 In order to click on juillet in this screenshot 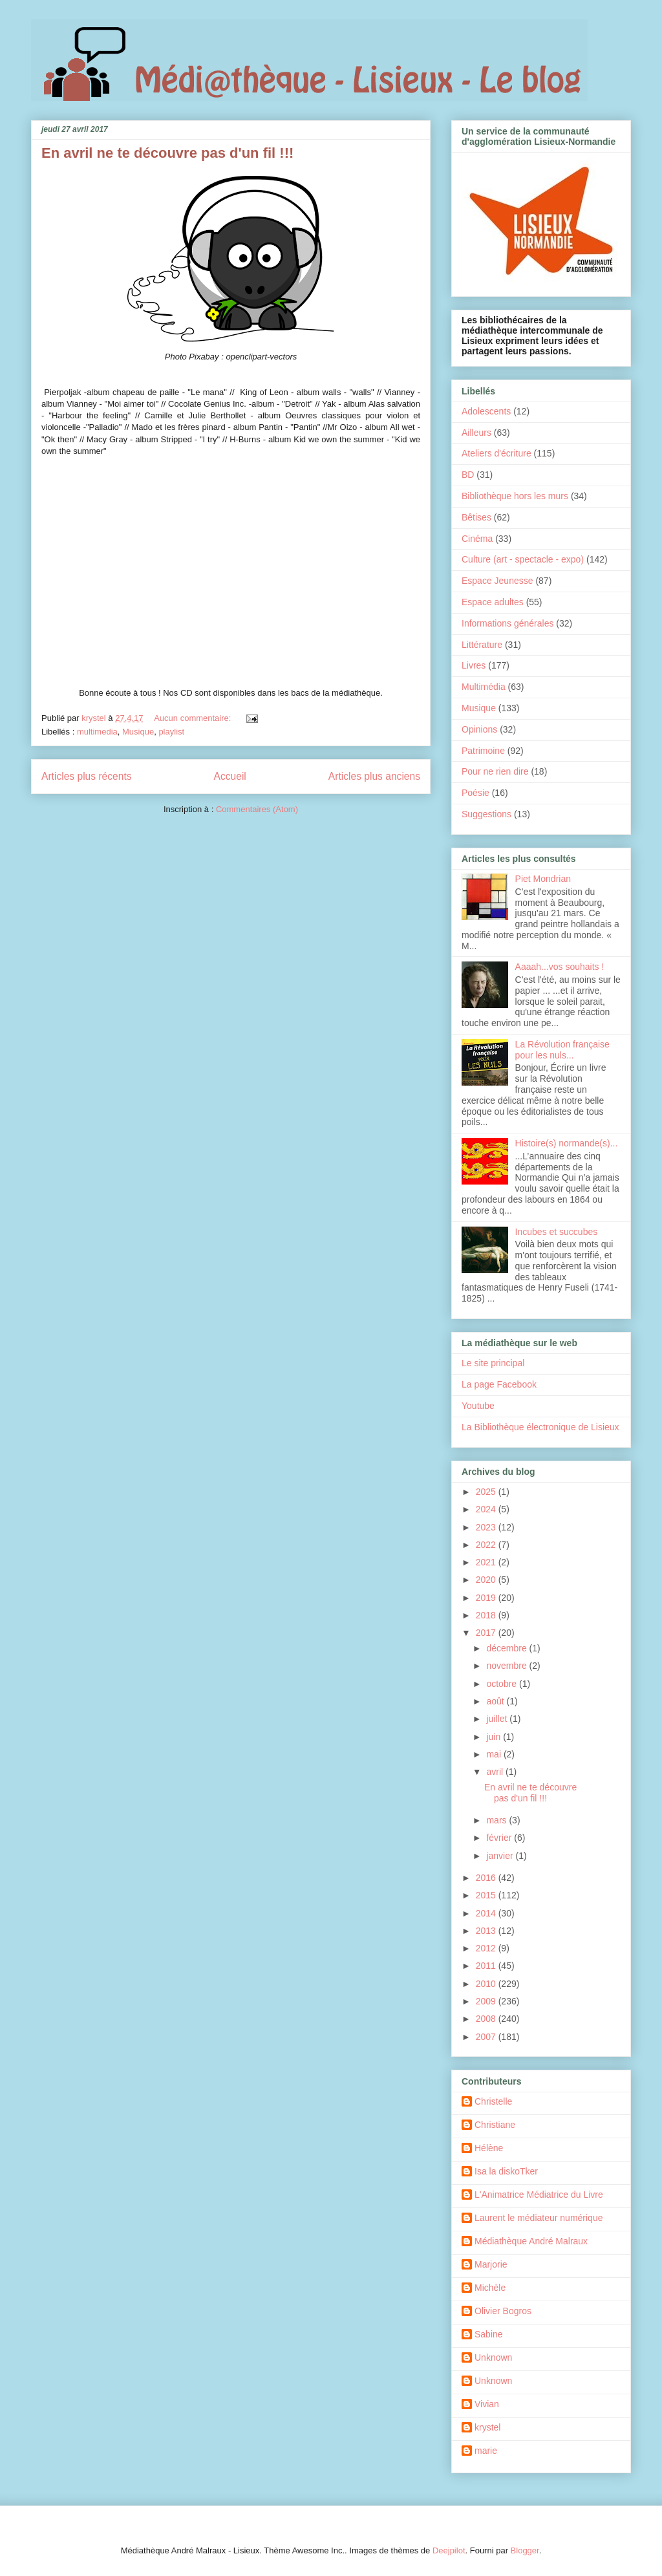, I will do `click(497, 1718)`.